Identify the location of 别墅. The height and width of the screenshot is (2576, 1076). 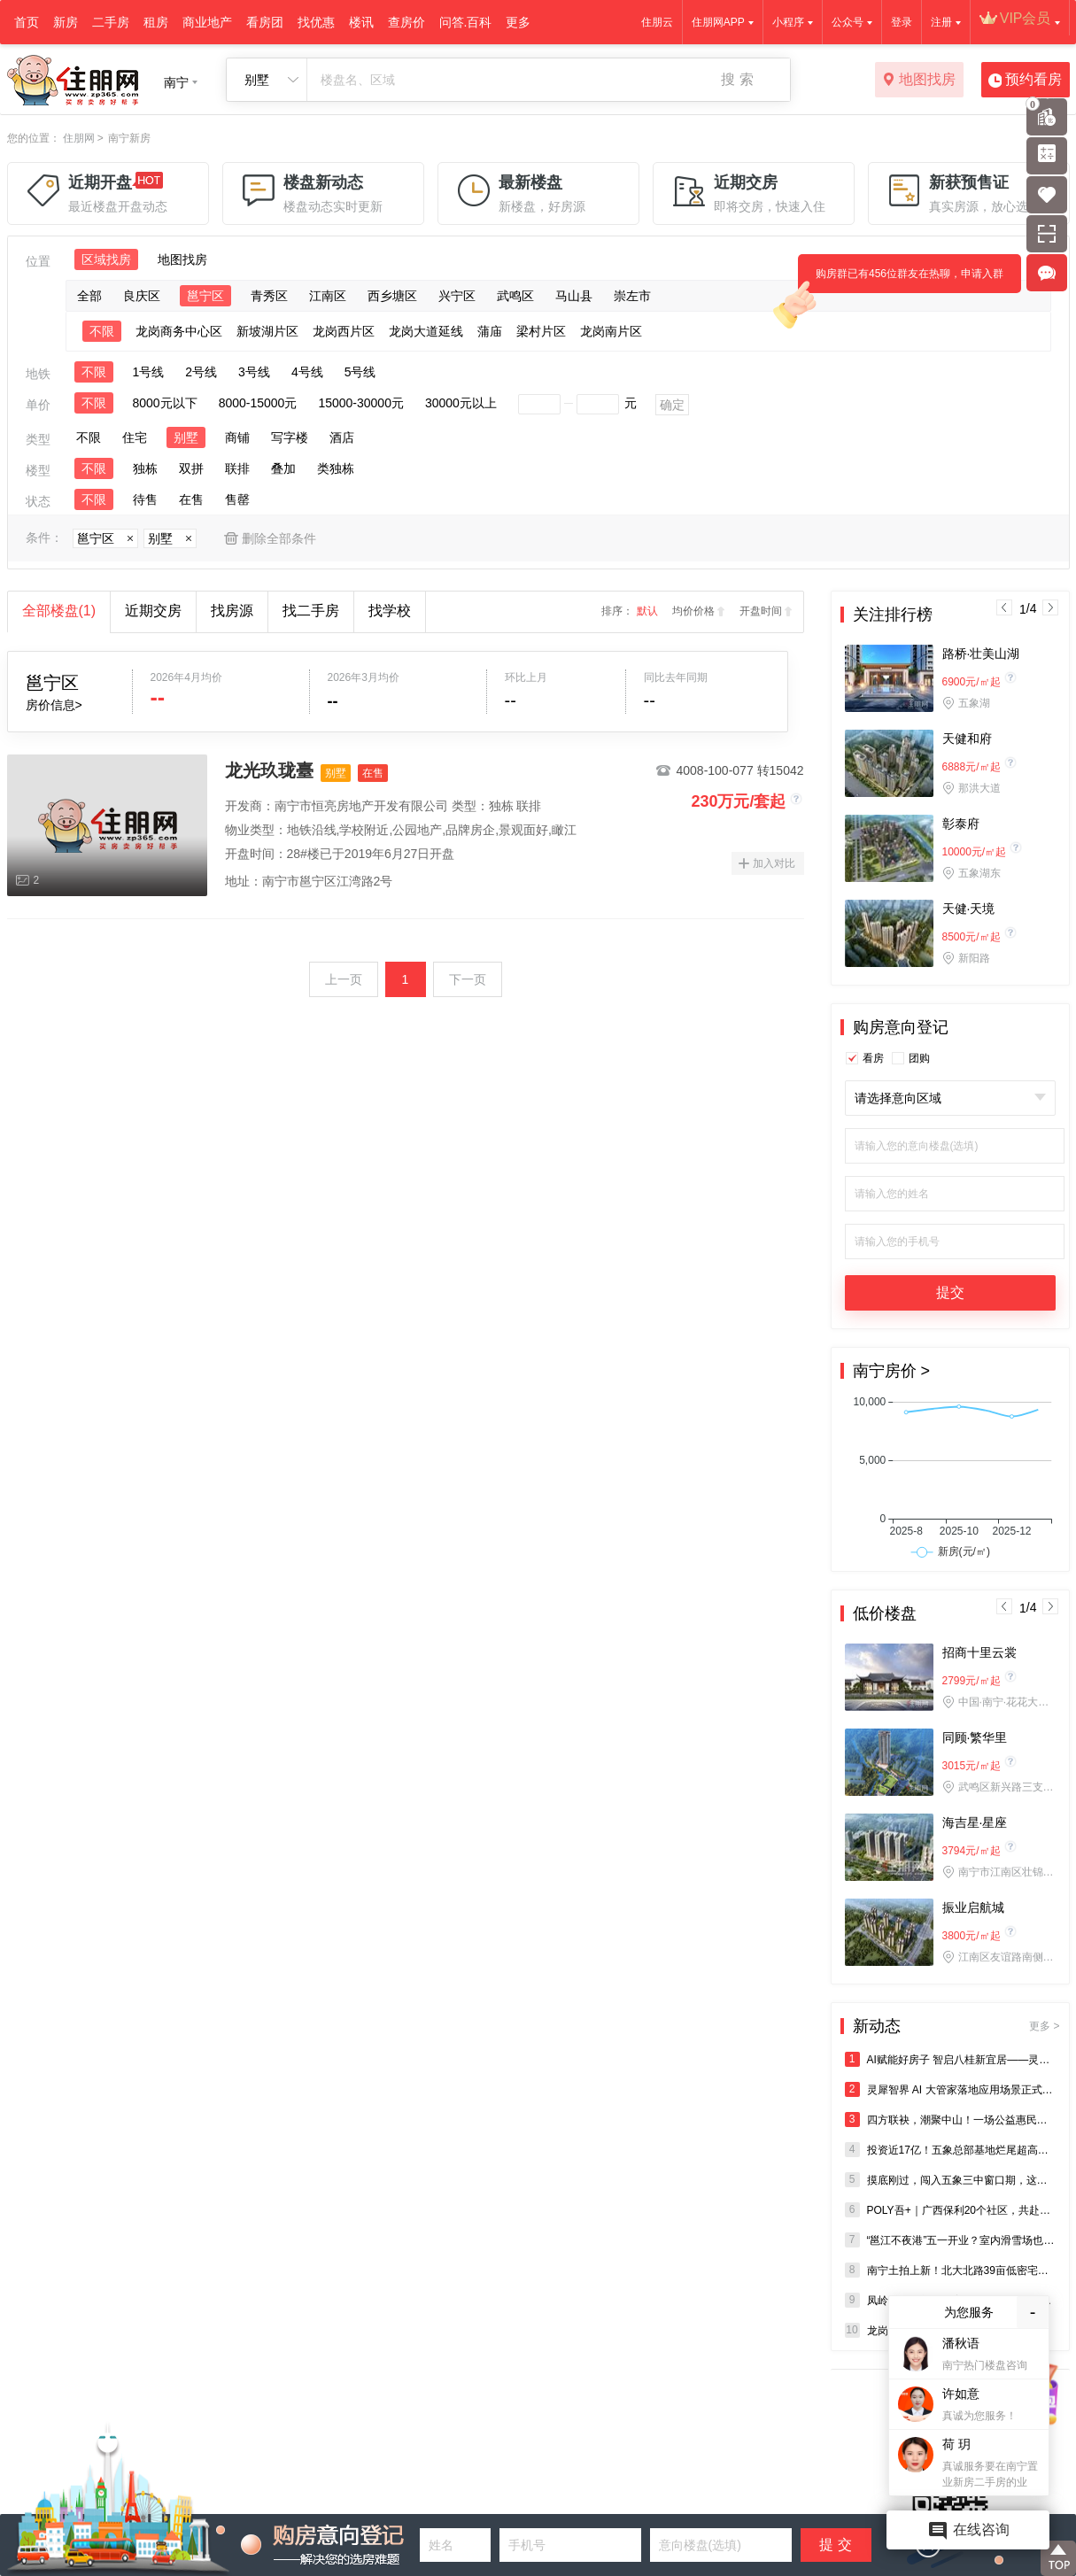
(186, 437).